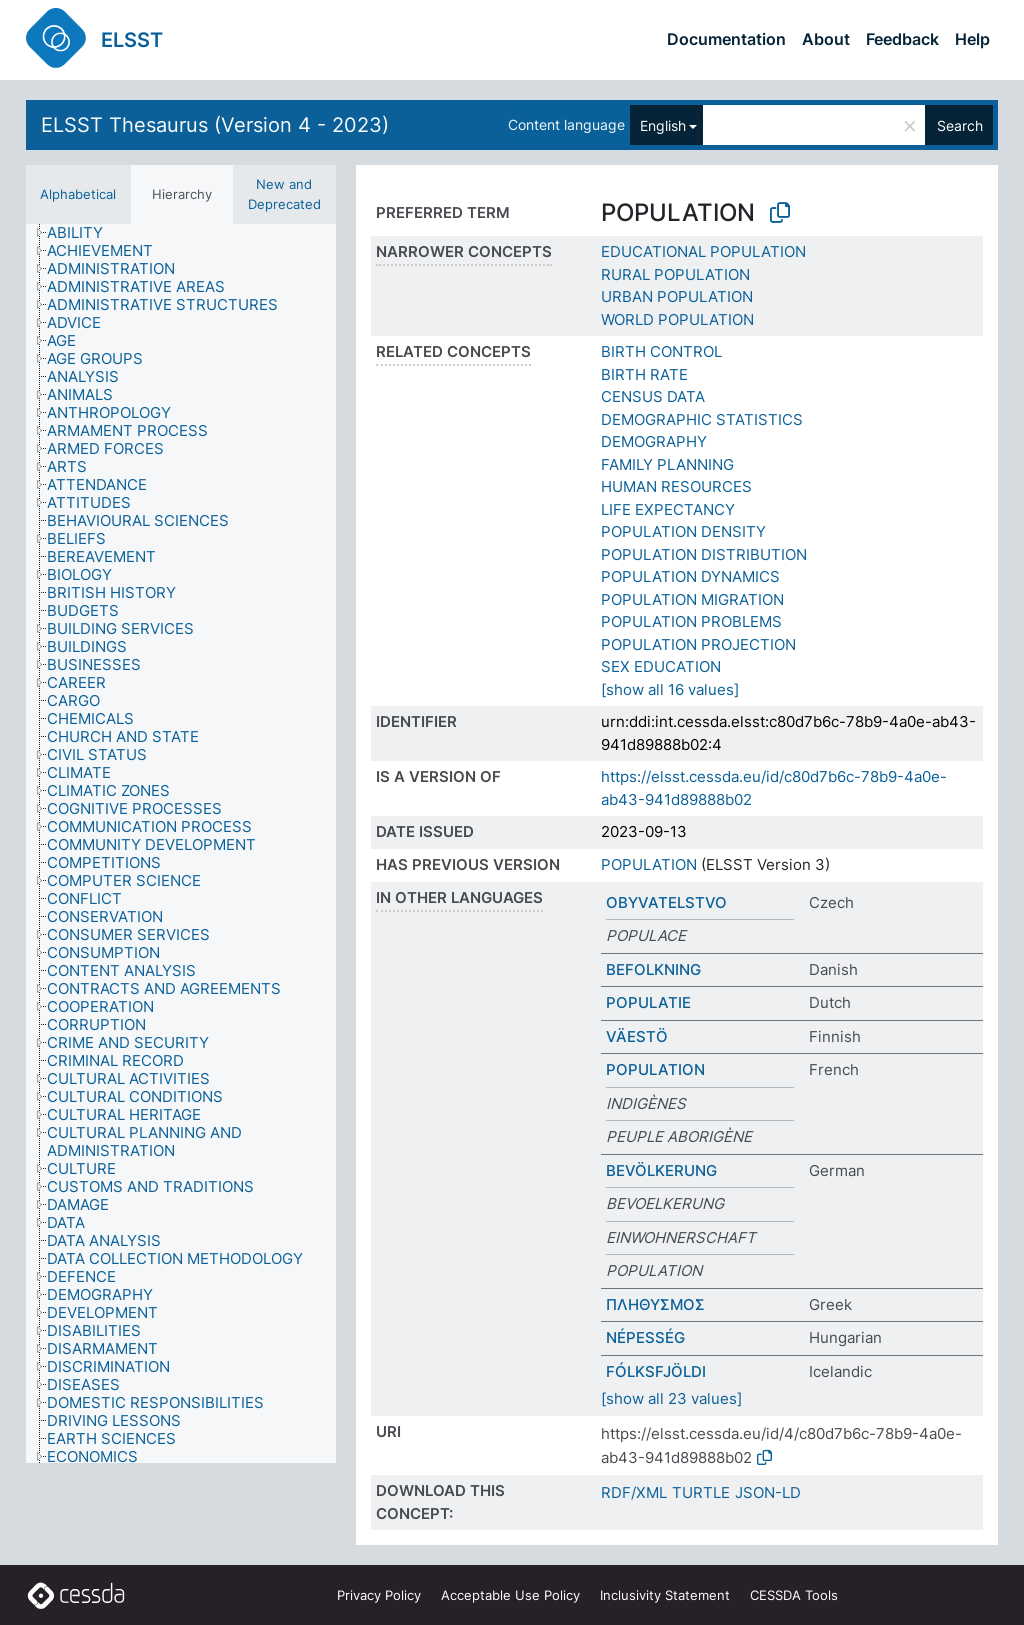 This screenshot has width=1024, height=1625. I want to click on BEVÖLKERUNG, so click(661, 1170).